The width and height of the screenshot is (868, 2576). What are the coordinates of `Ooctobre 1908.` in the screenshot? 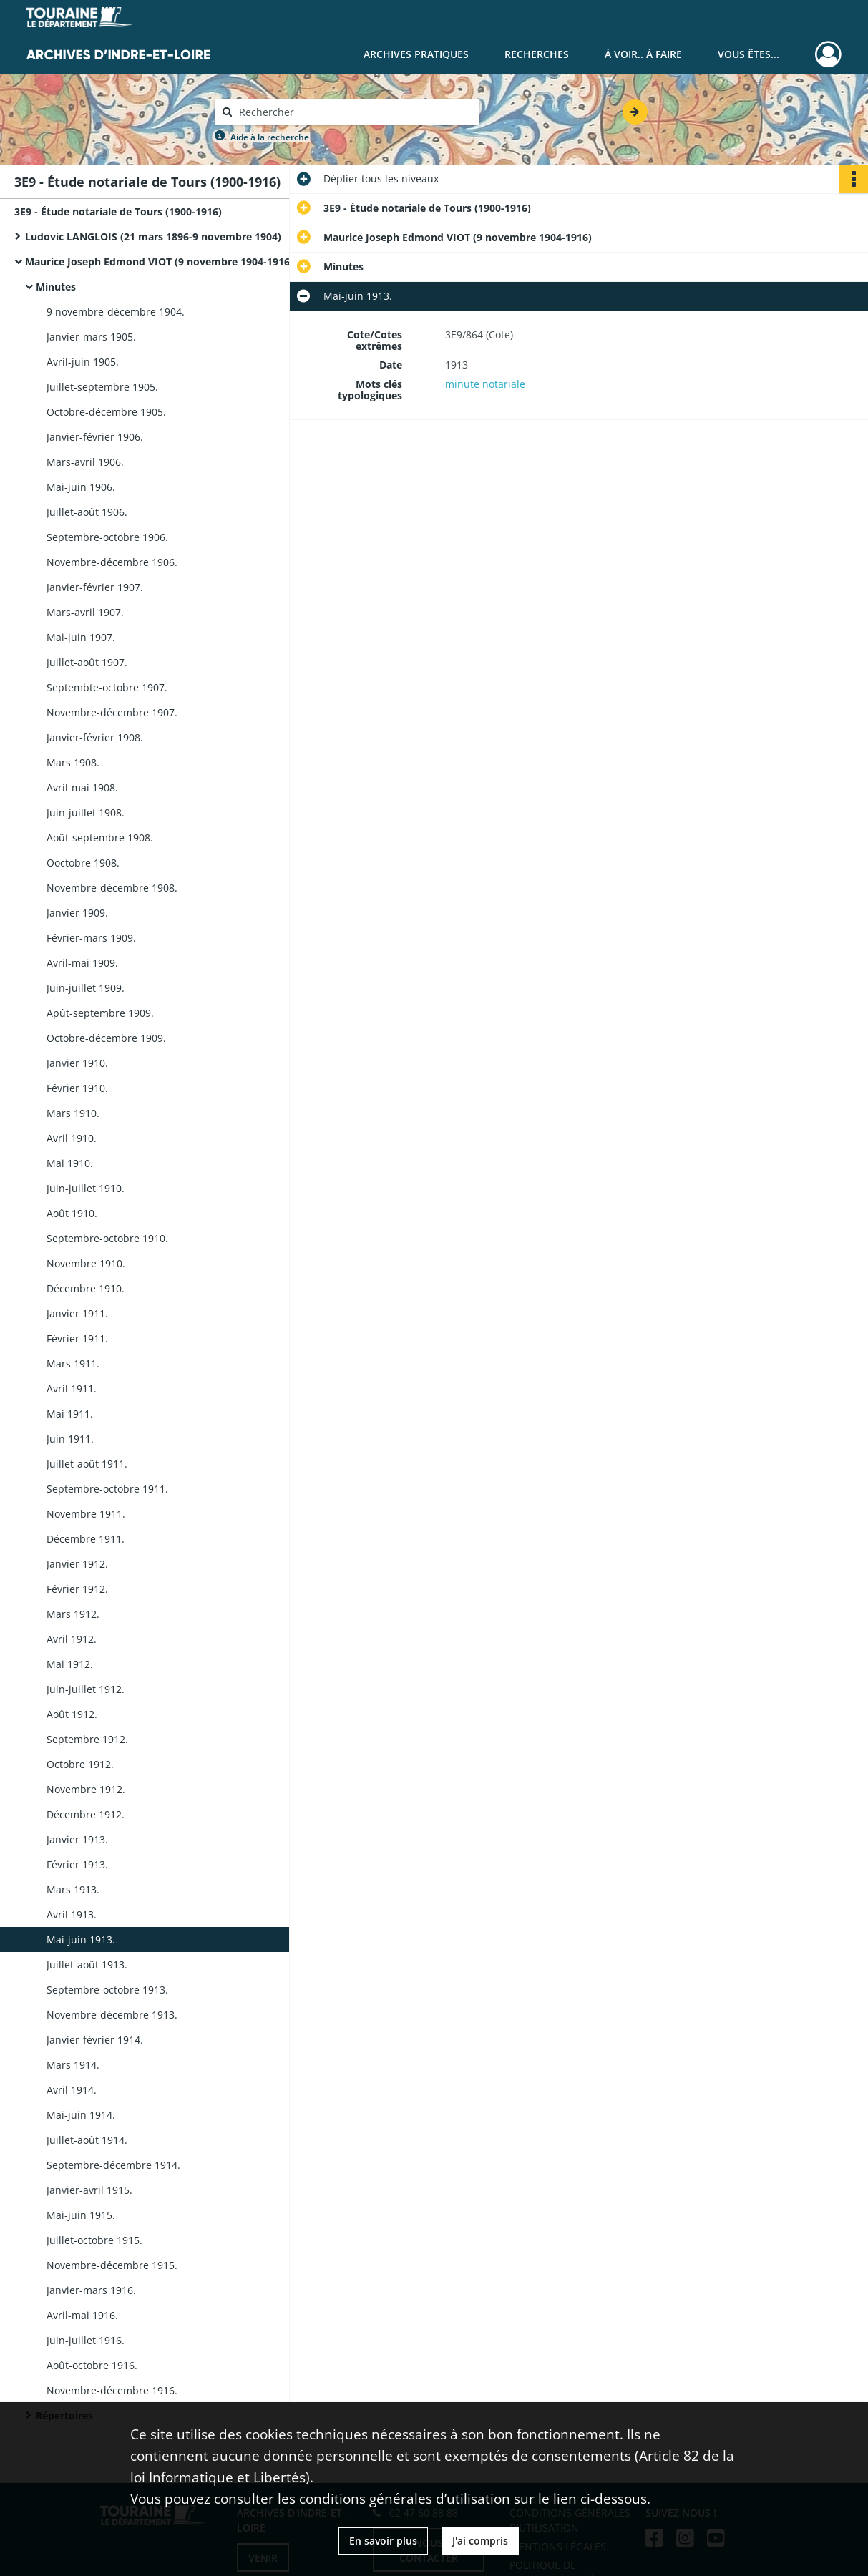 It's located at (83, 862).